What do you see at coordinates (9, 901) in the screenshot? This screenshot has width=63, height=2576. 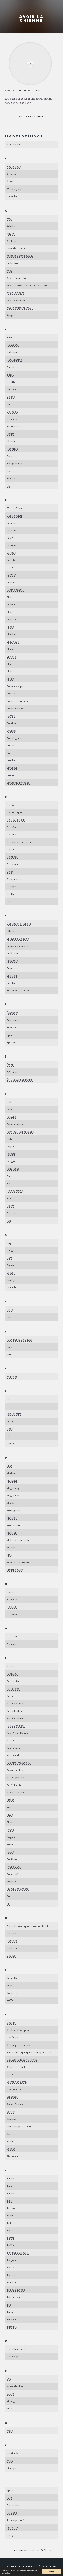 I see `Dur` at bounding box center [9, 901].